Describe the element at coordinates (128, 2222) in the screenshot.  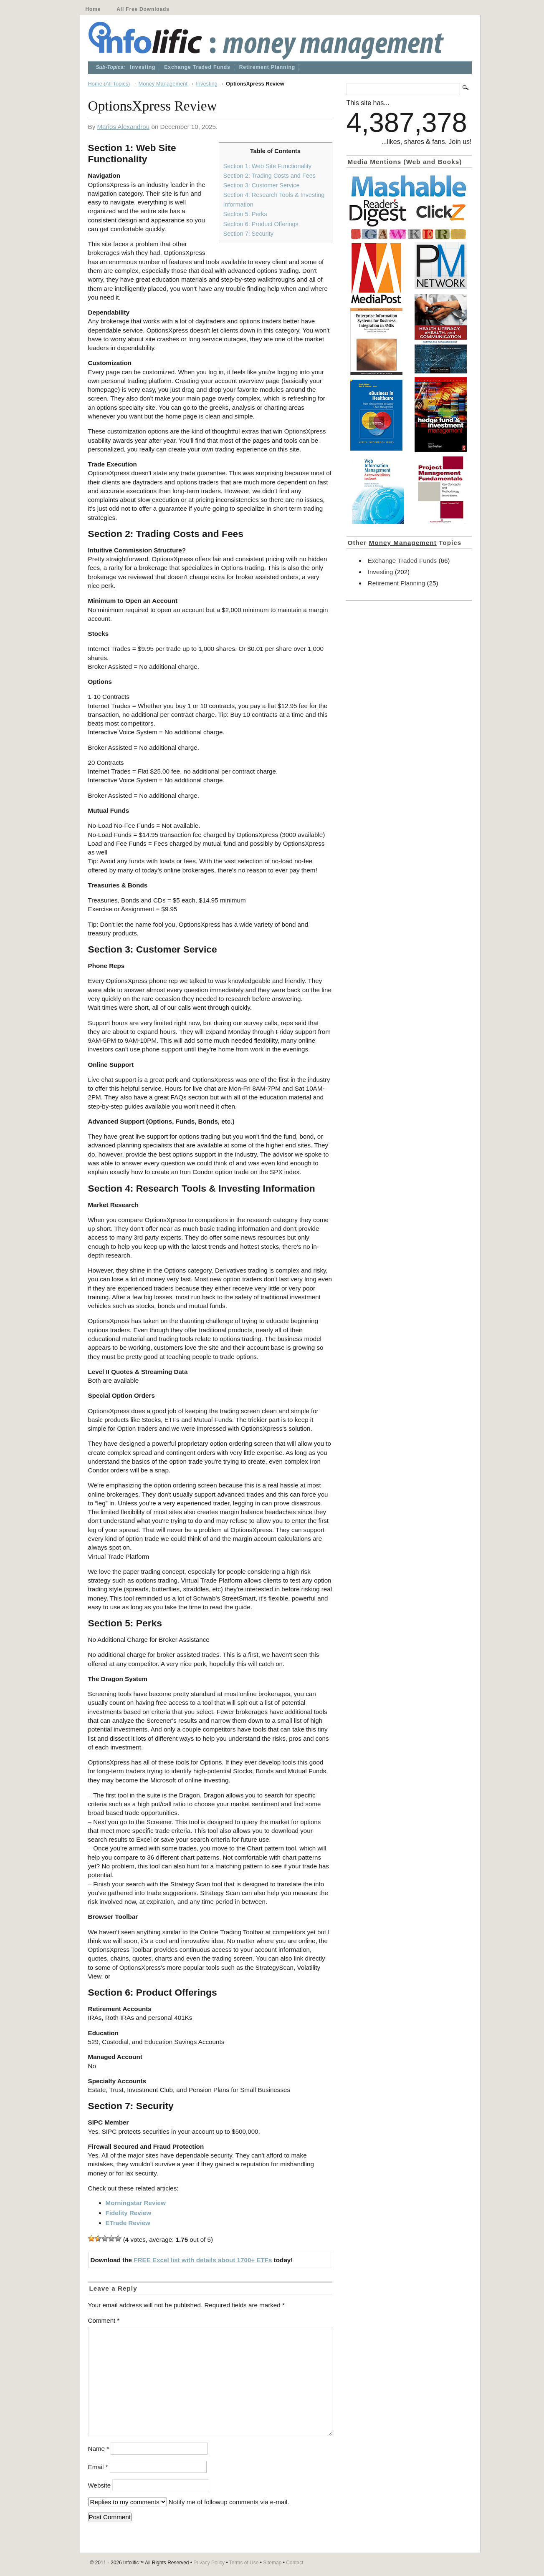
I see `ETrade Review` at that location.